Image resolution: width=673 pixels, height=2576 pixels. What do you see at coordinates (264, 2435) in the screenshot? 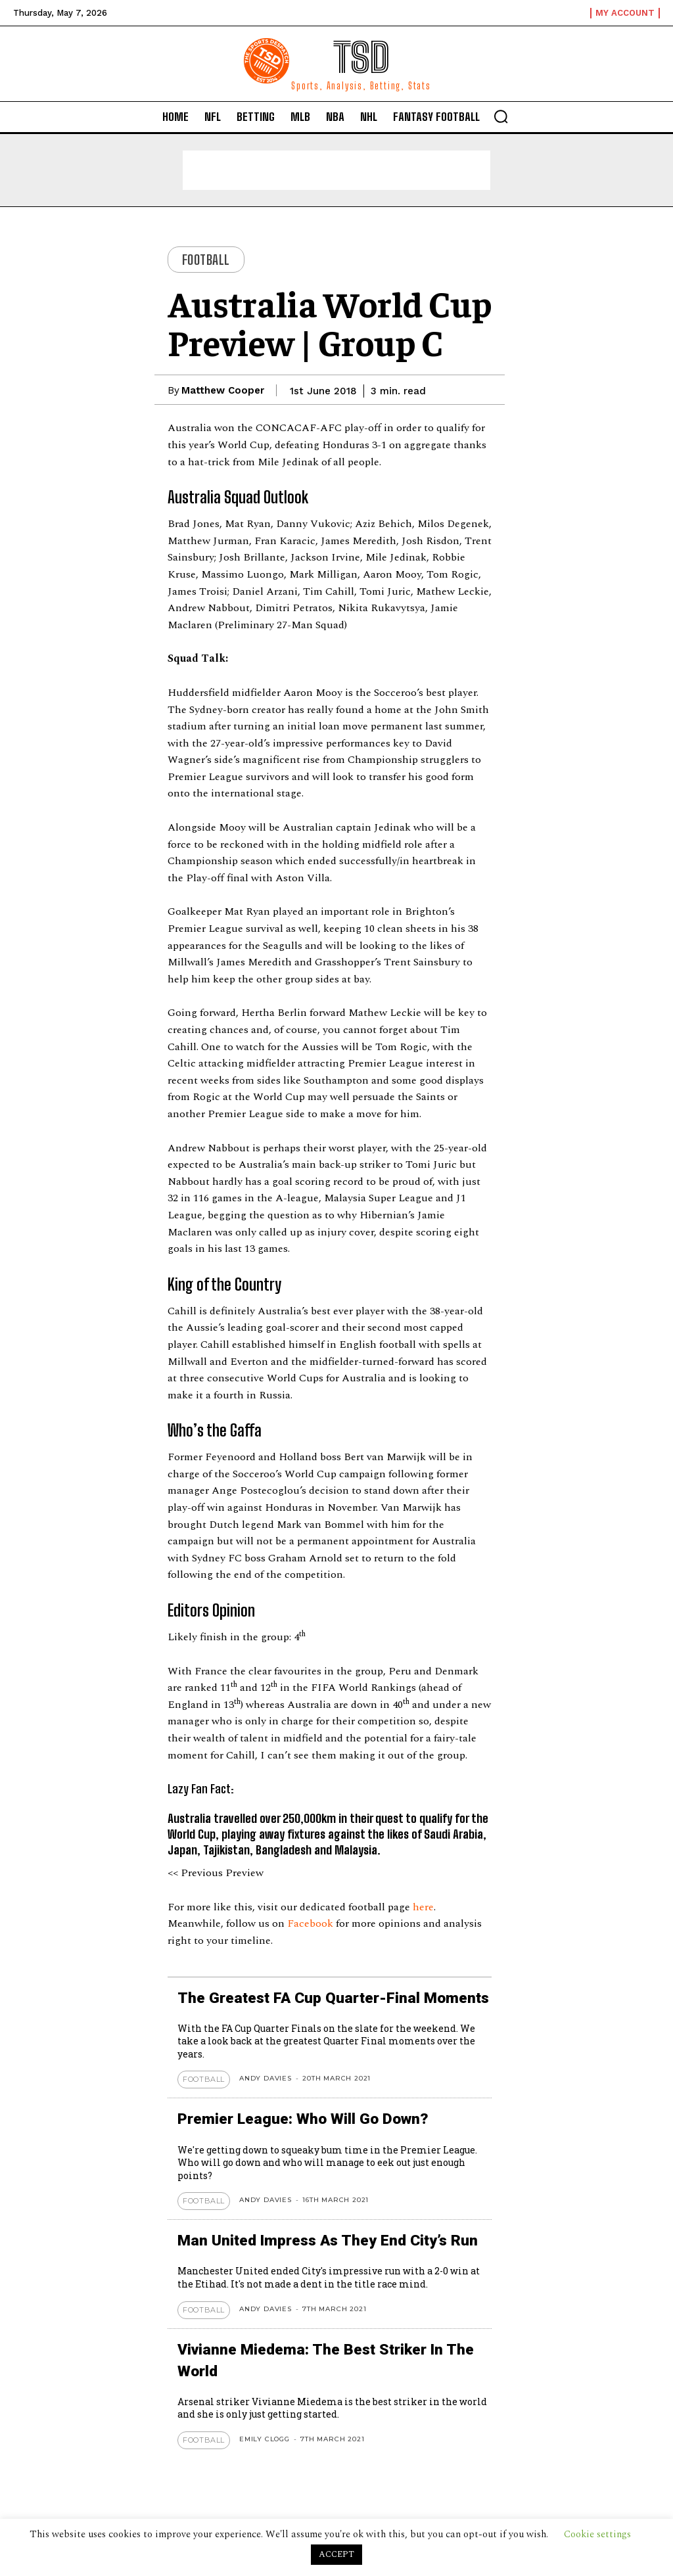
I see `Emily Clogg` at bounding box center [264, 2435].